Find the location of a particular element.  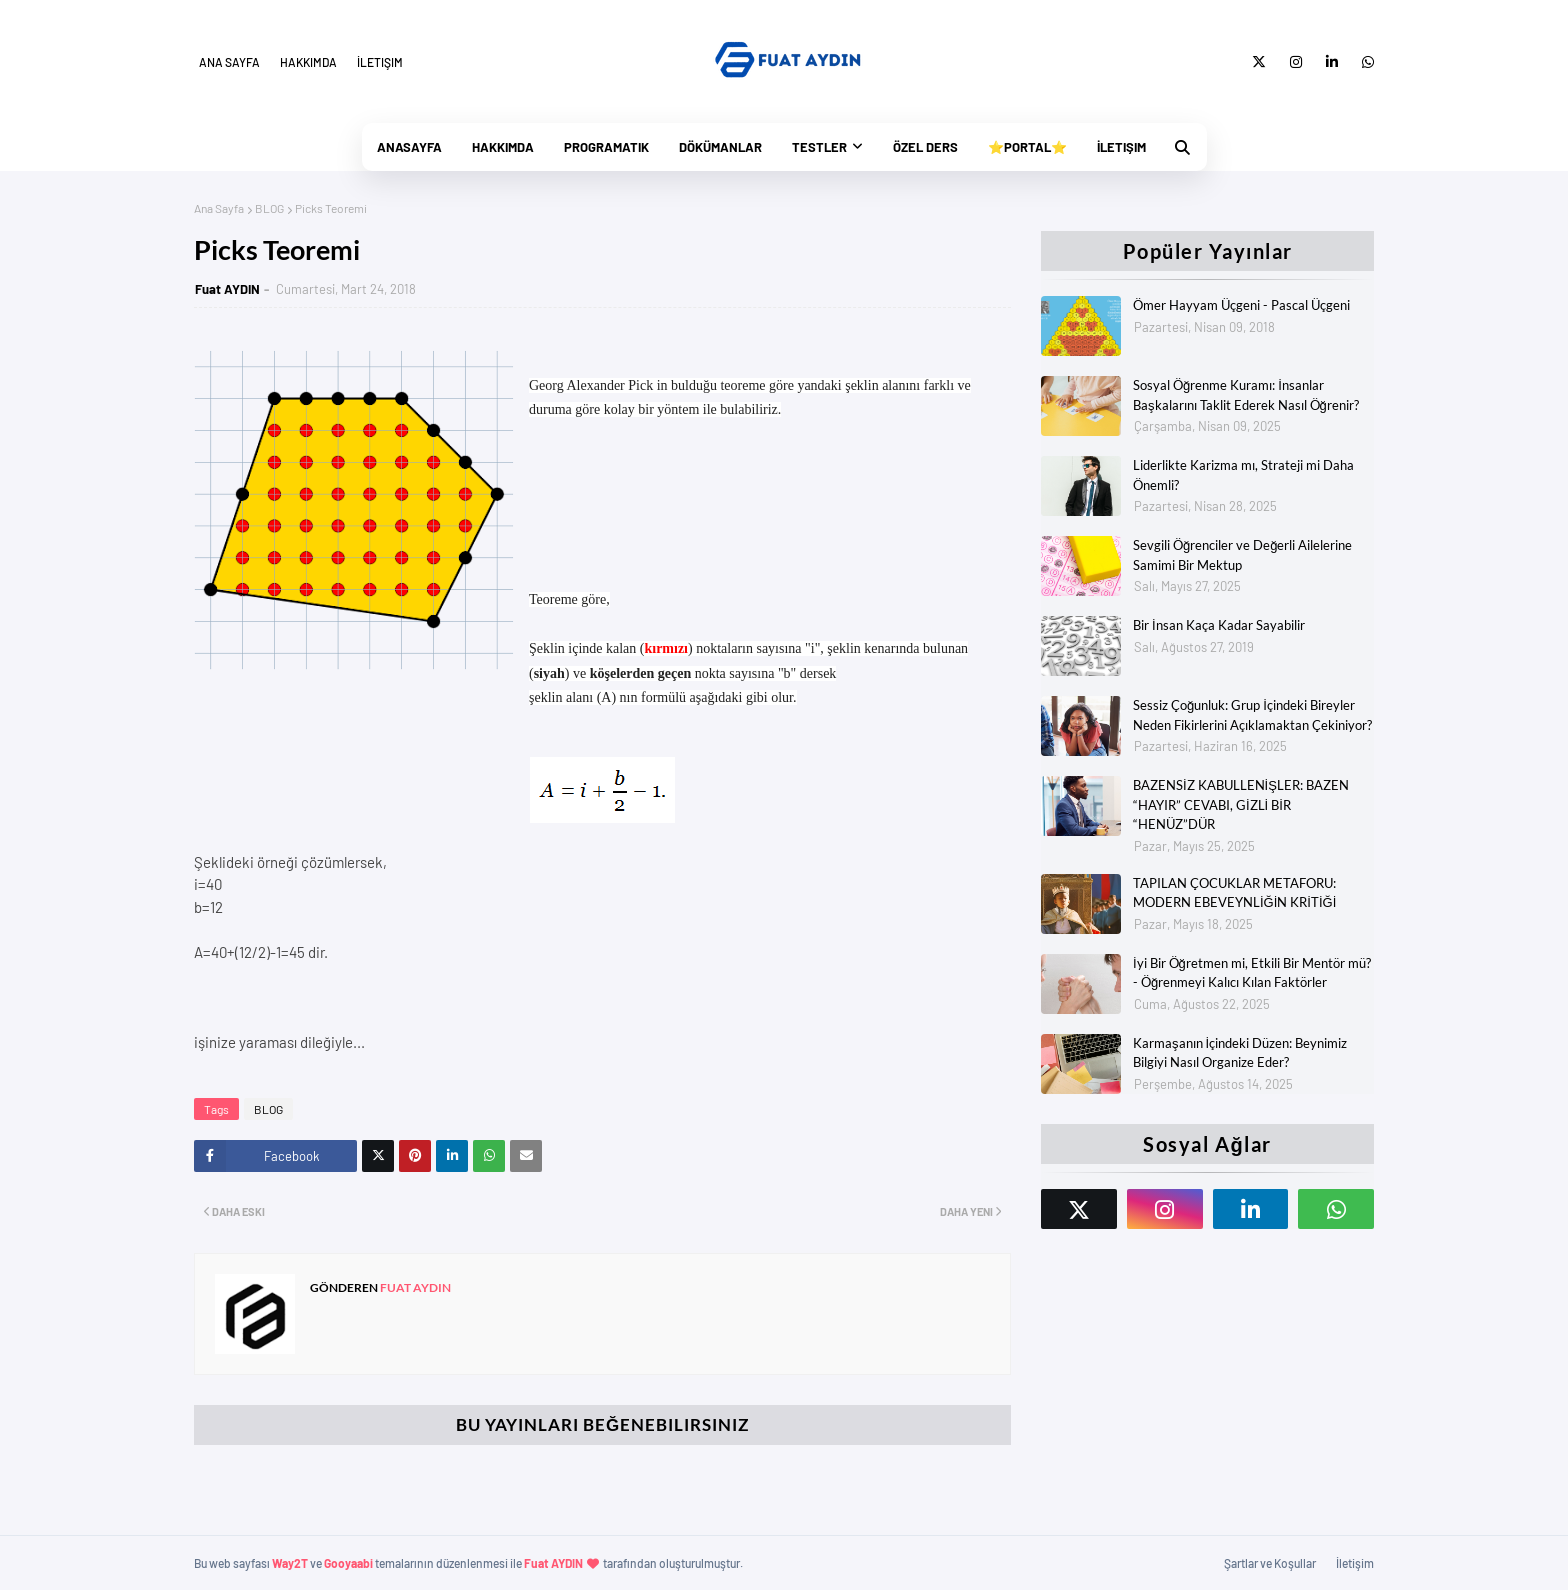

Hakkımda is located at coordinates (308, 62).